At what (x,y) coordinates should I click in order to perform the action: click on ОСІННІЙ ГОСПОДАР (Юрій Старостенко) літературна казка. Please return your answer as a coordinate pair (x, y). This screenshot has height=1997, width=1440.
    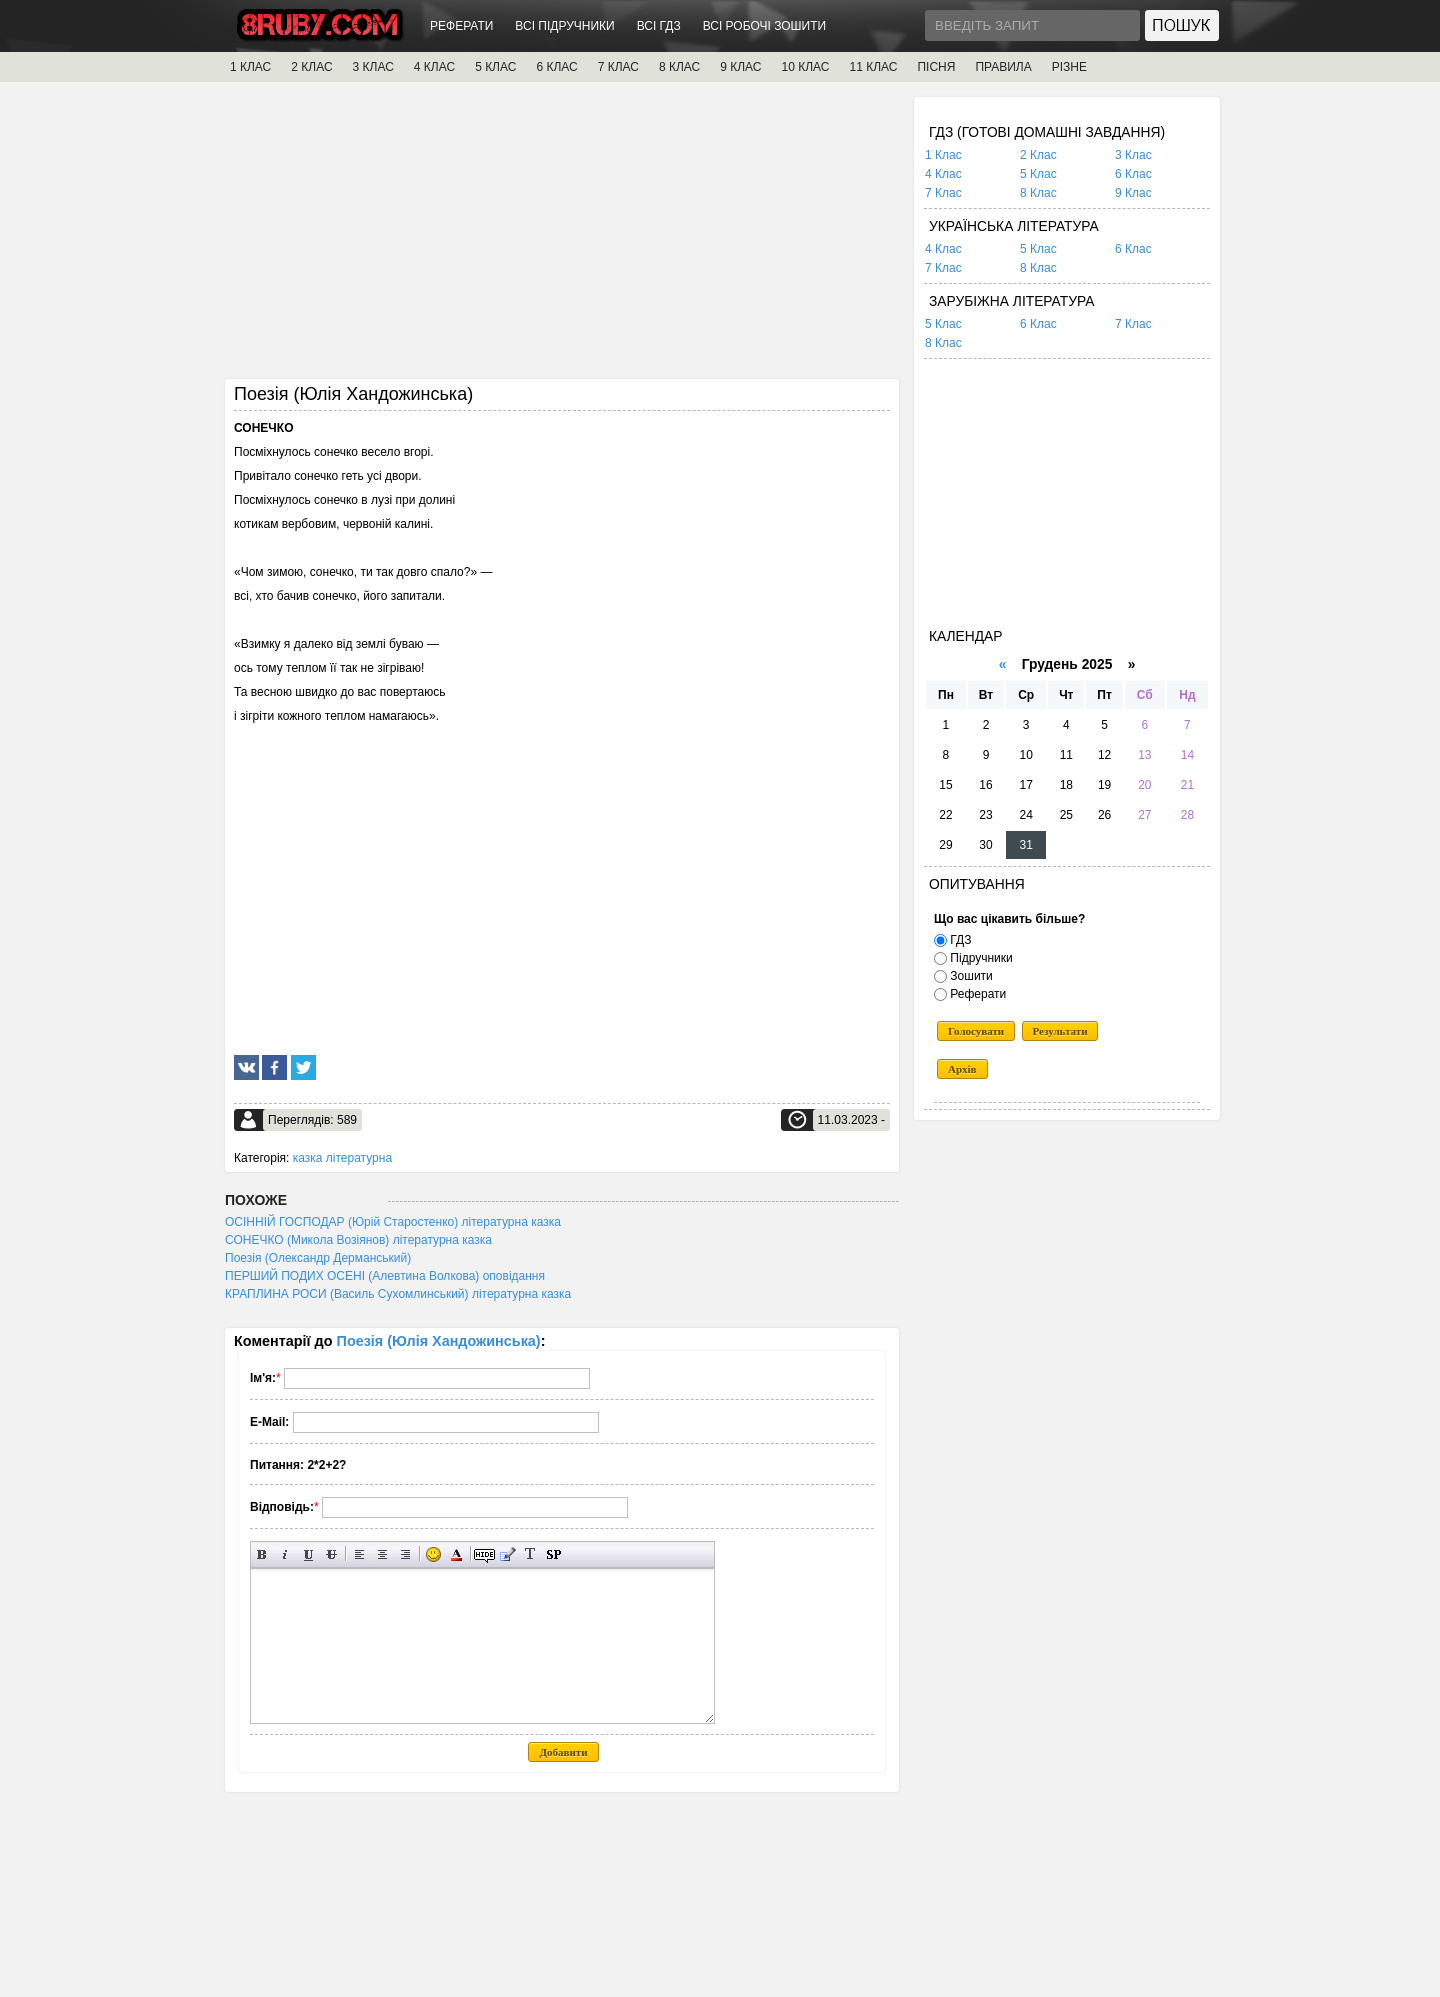
    Looking at the image, I should click on (393, 1222).